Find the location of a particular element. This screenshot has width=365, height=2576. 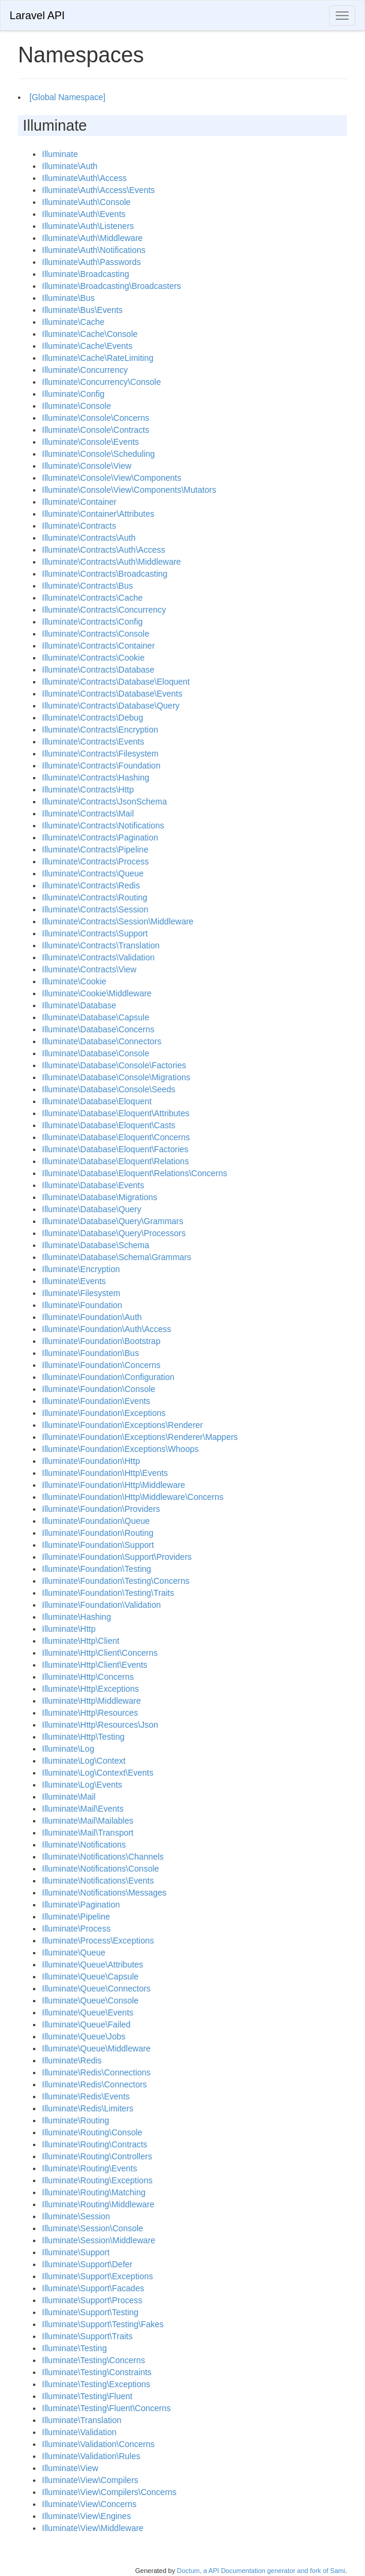

Illuminate\Contracts\Filesystem is located at coordinates (100, 753).